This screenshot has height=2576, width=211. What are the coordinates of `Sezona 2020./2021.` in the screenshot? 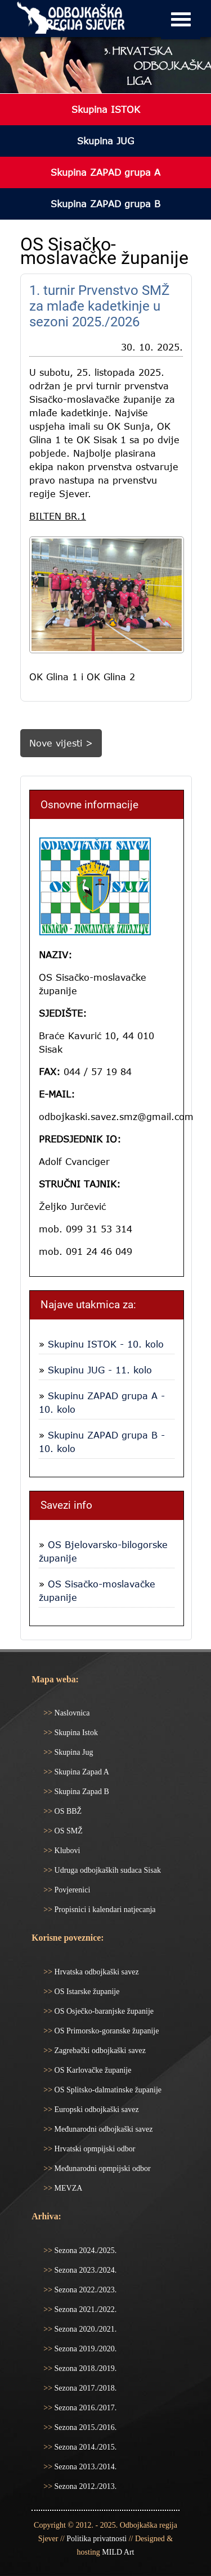 It's located at (84, 2329).